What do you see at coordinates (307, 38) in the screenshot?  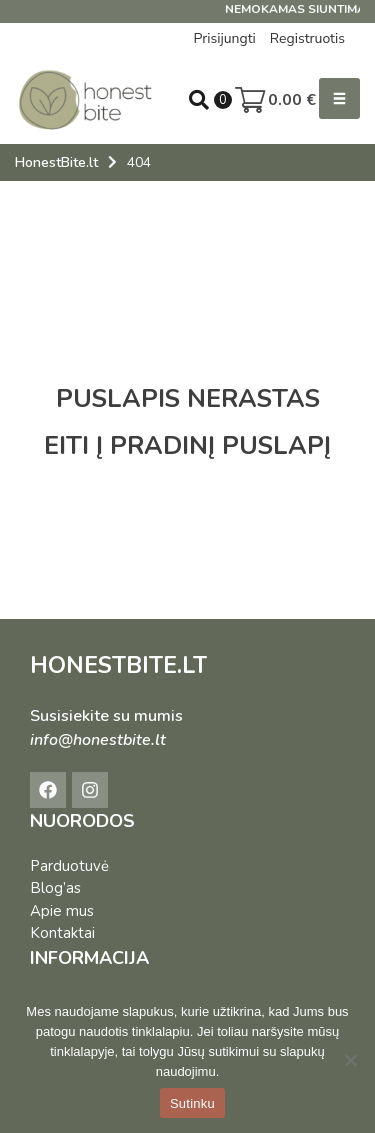 I see `Registruotis` at bounding box center [307, 38].